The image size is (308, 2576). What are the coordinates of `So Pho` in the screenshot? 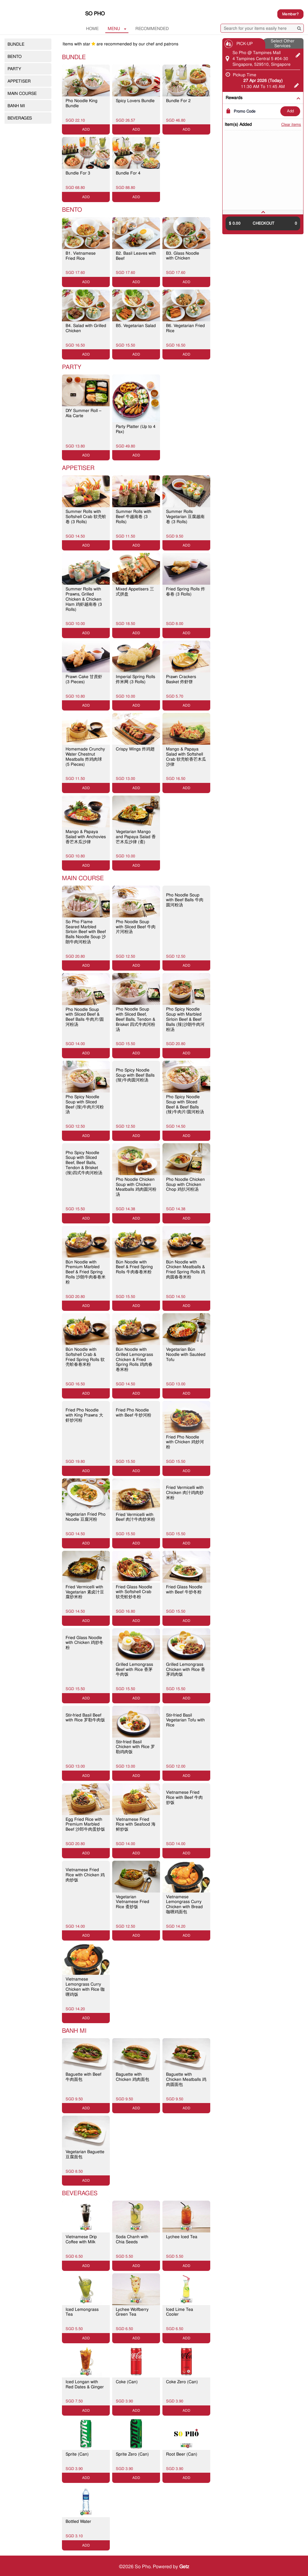 It's located at (95, 13).